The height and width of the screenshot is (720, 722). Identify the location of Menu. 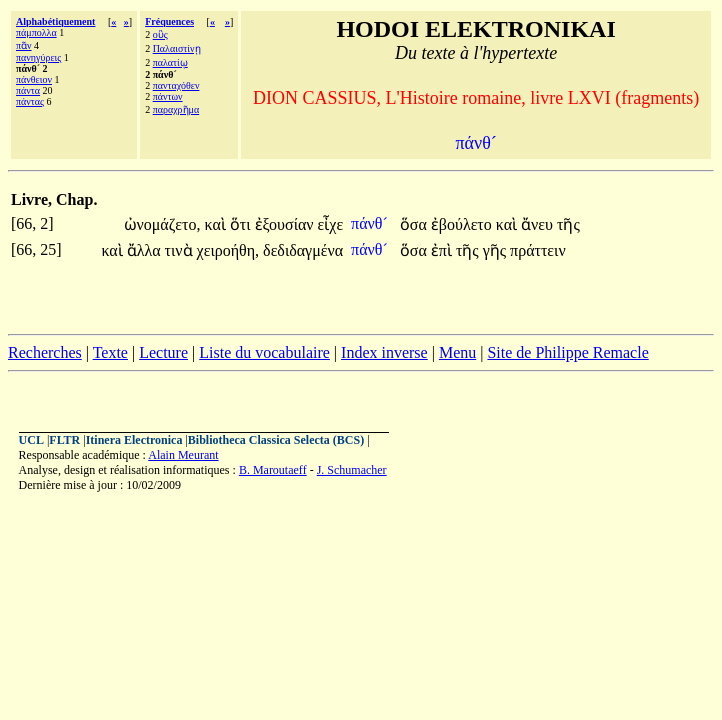
(457, 352).